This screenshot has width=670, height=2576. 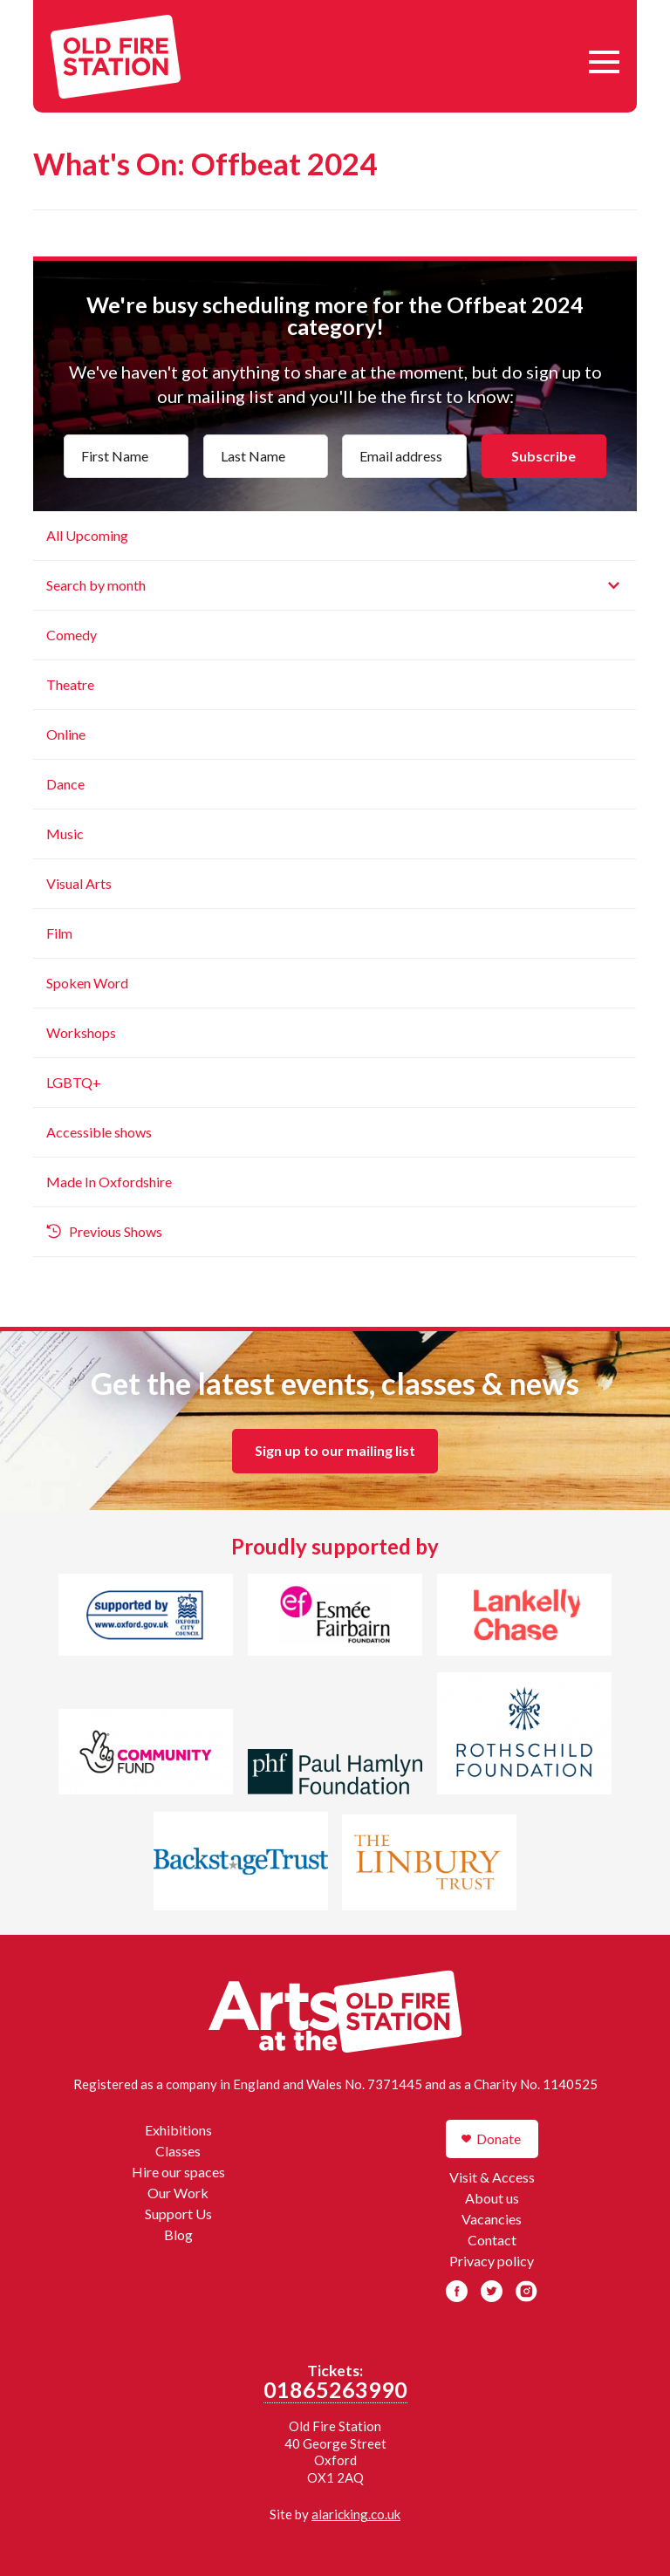 What do you see at coordinates (79, 883) in the screenshot?
I see `Visual Arts` at bounding box center [79, 883].